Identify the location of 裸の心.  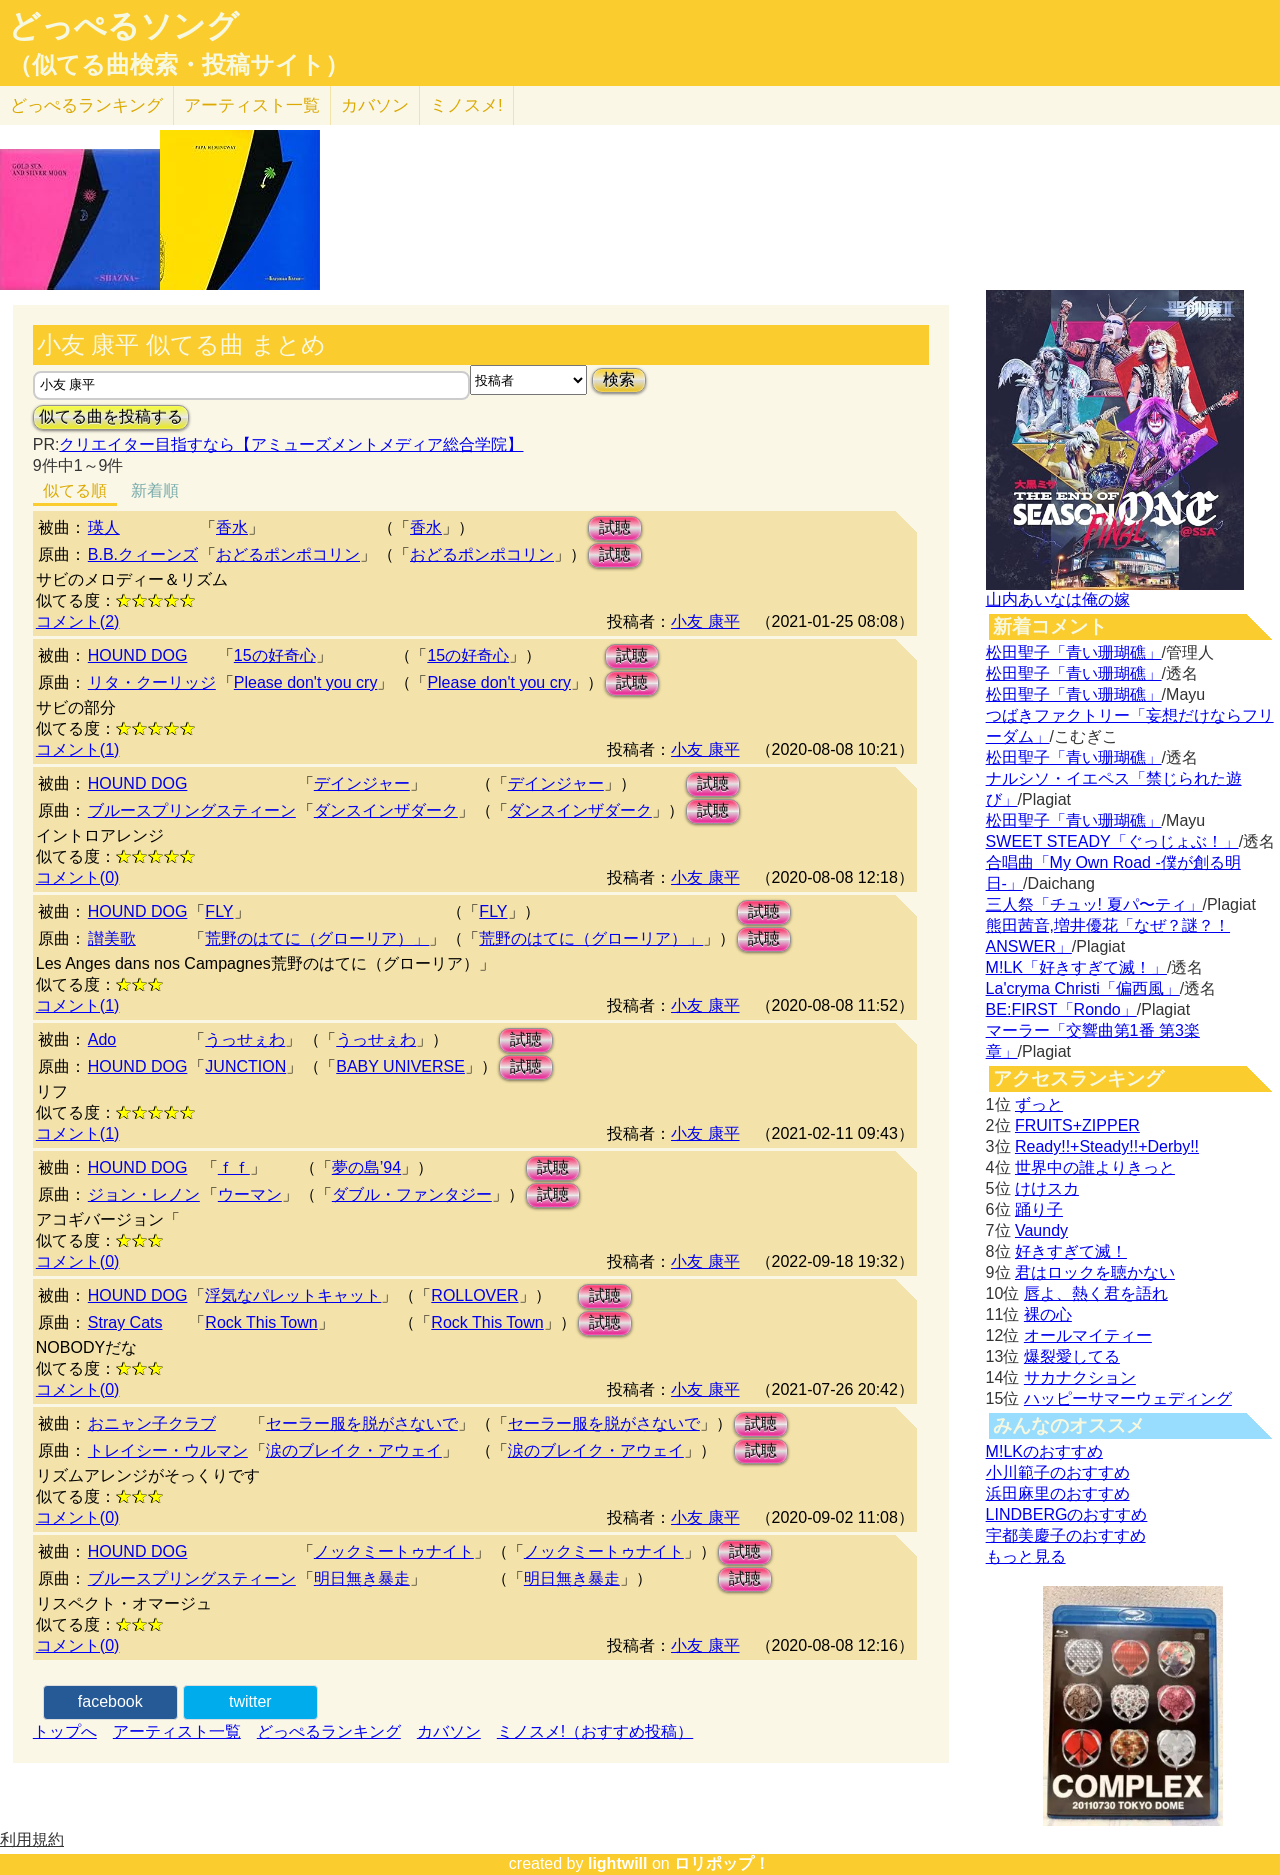
(1048, 1314).